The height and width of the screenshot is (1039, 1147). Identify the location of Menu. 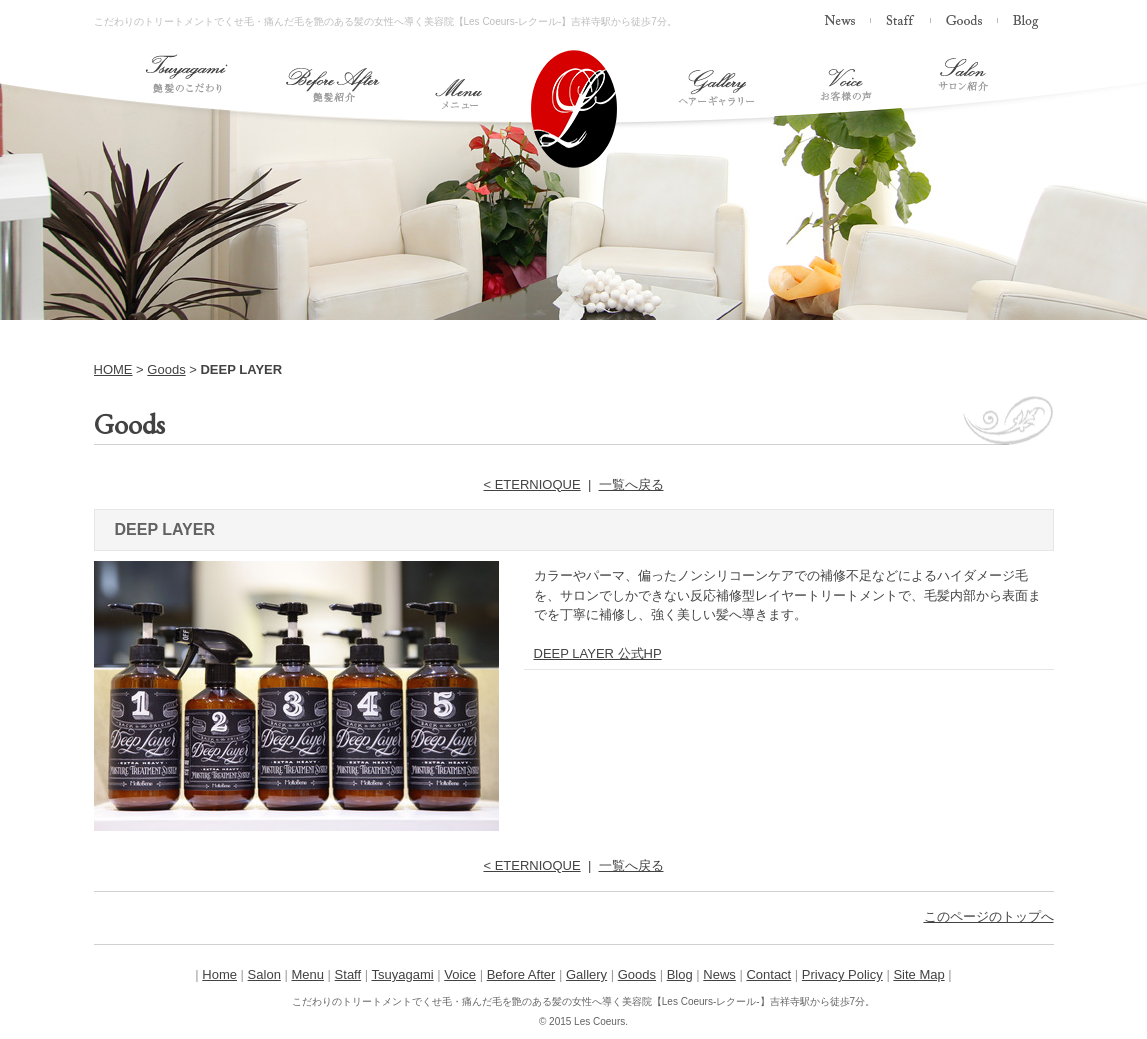
(307, 974).